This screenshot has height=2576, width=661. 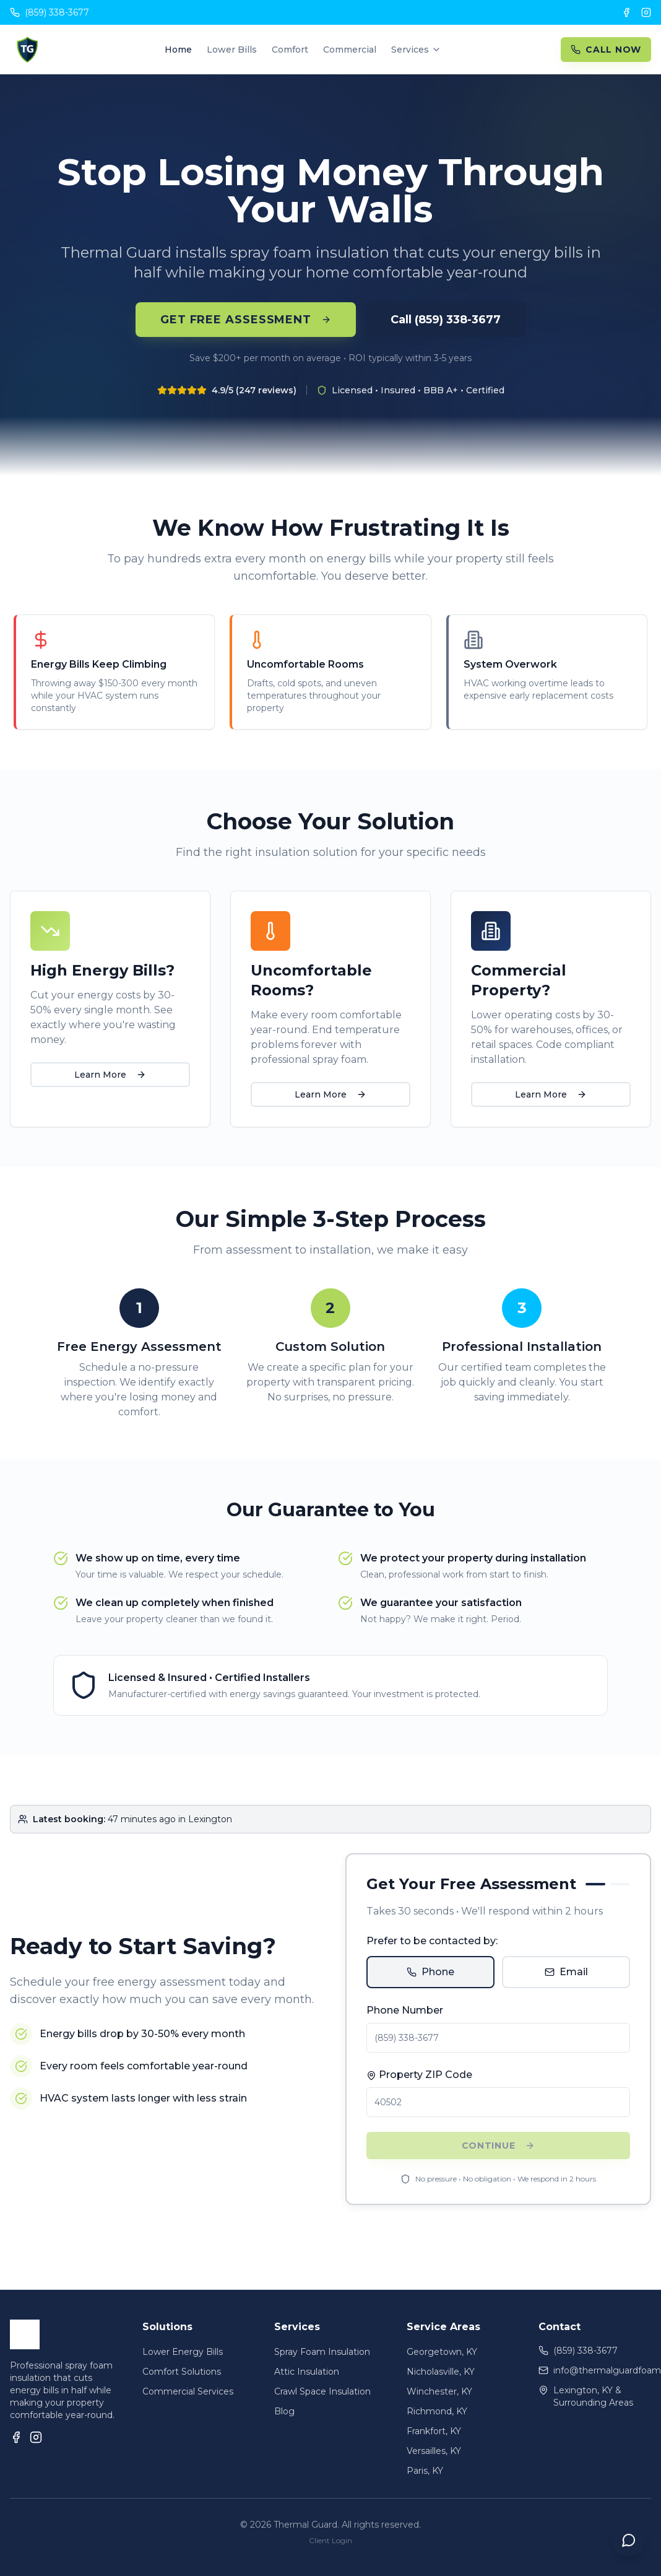 What do you see at coordinates (330, 2540) in the screenshot?
I see `Client Login` at bounding box center [330, 2540].